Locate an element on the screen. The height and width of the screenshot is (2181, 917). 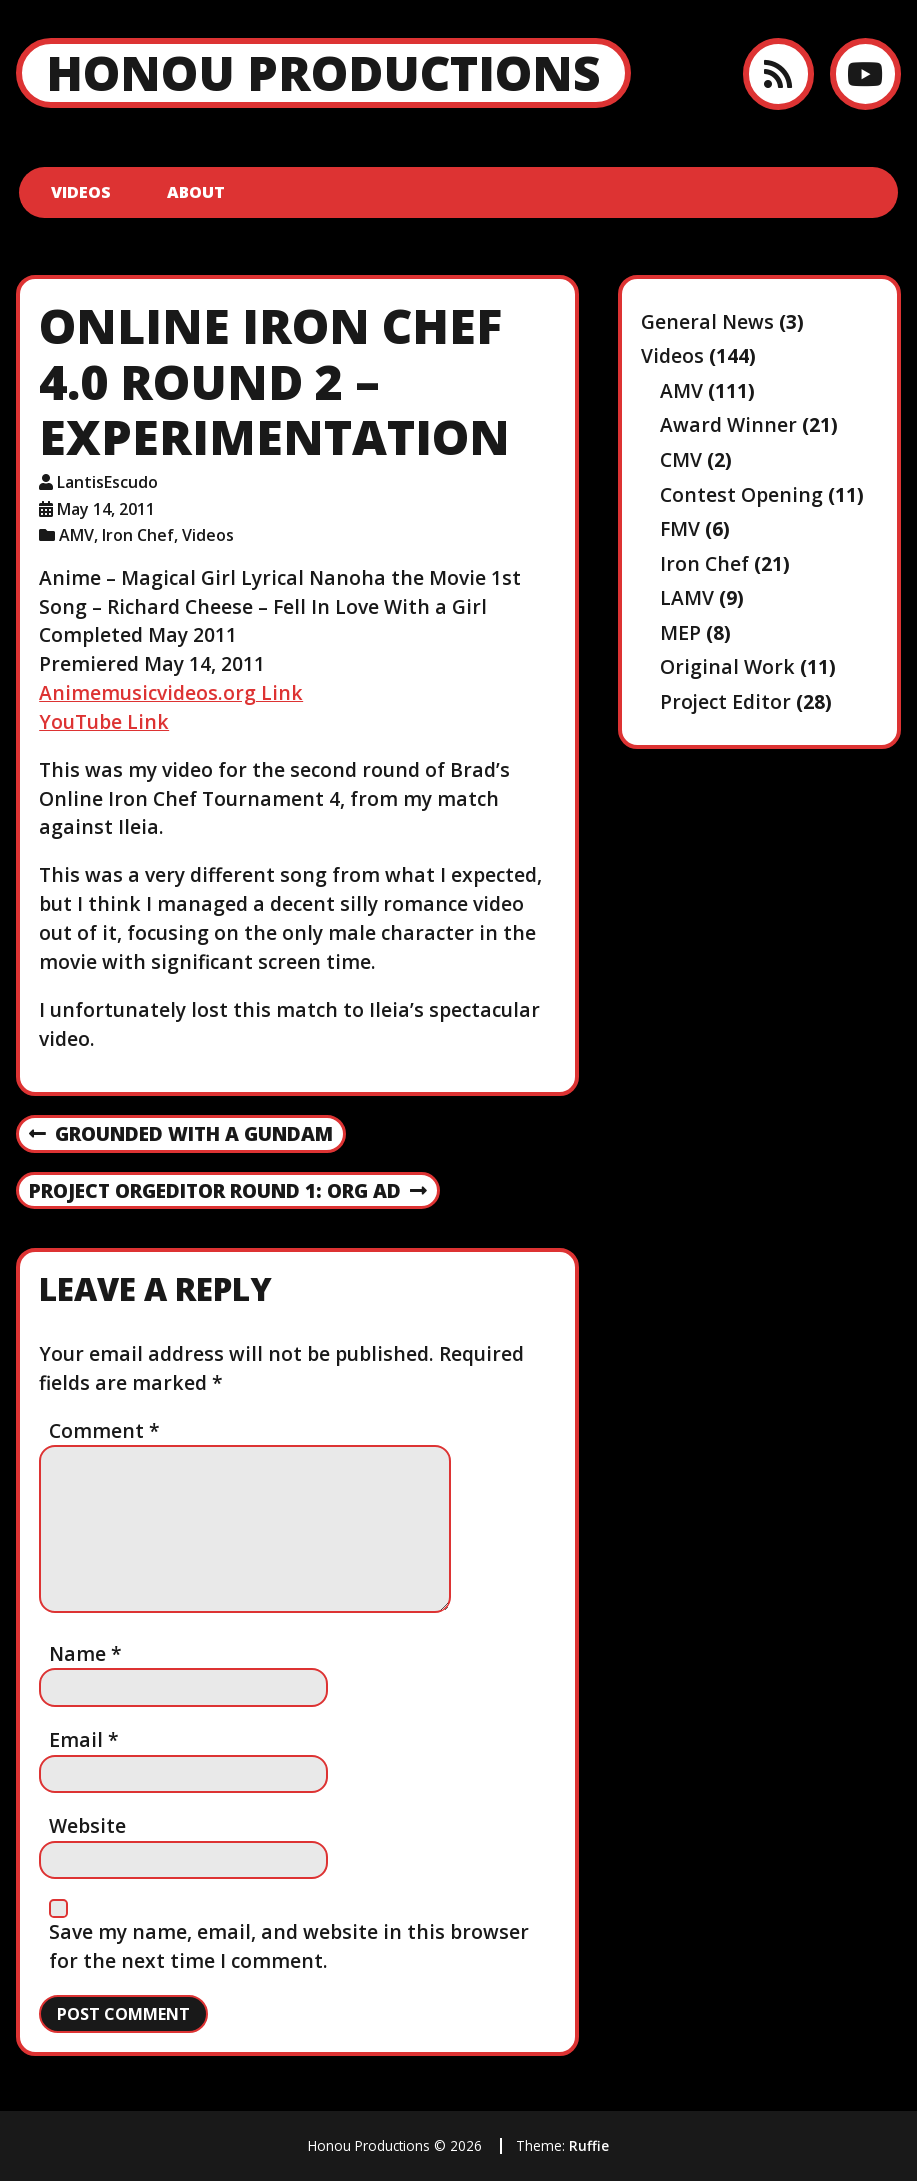
Project OrgEditor Round 1: Org Ad is located at coordinates (228, 1192).